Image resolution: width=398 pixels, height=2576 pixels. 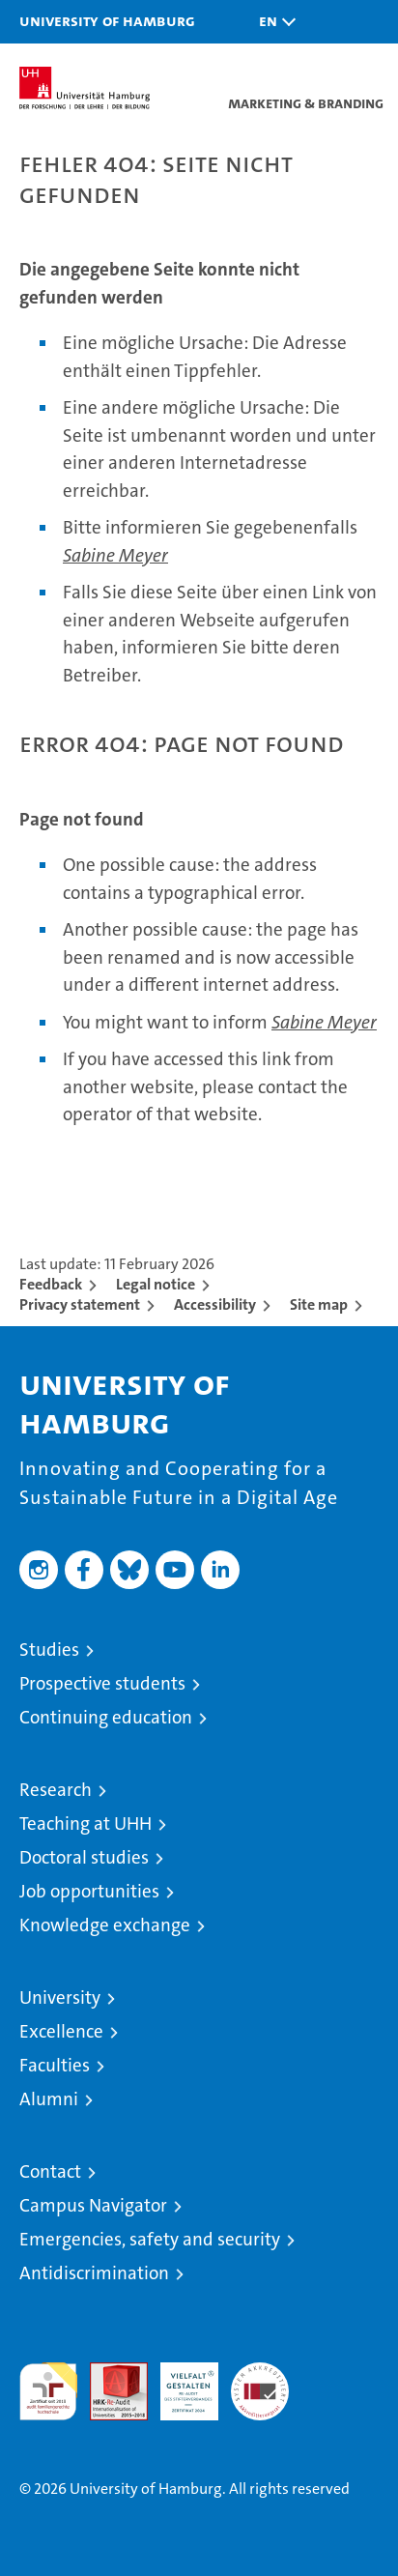 I want to click on Research, so click(x=55, y=1790).